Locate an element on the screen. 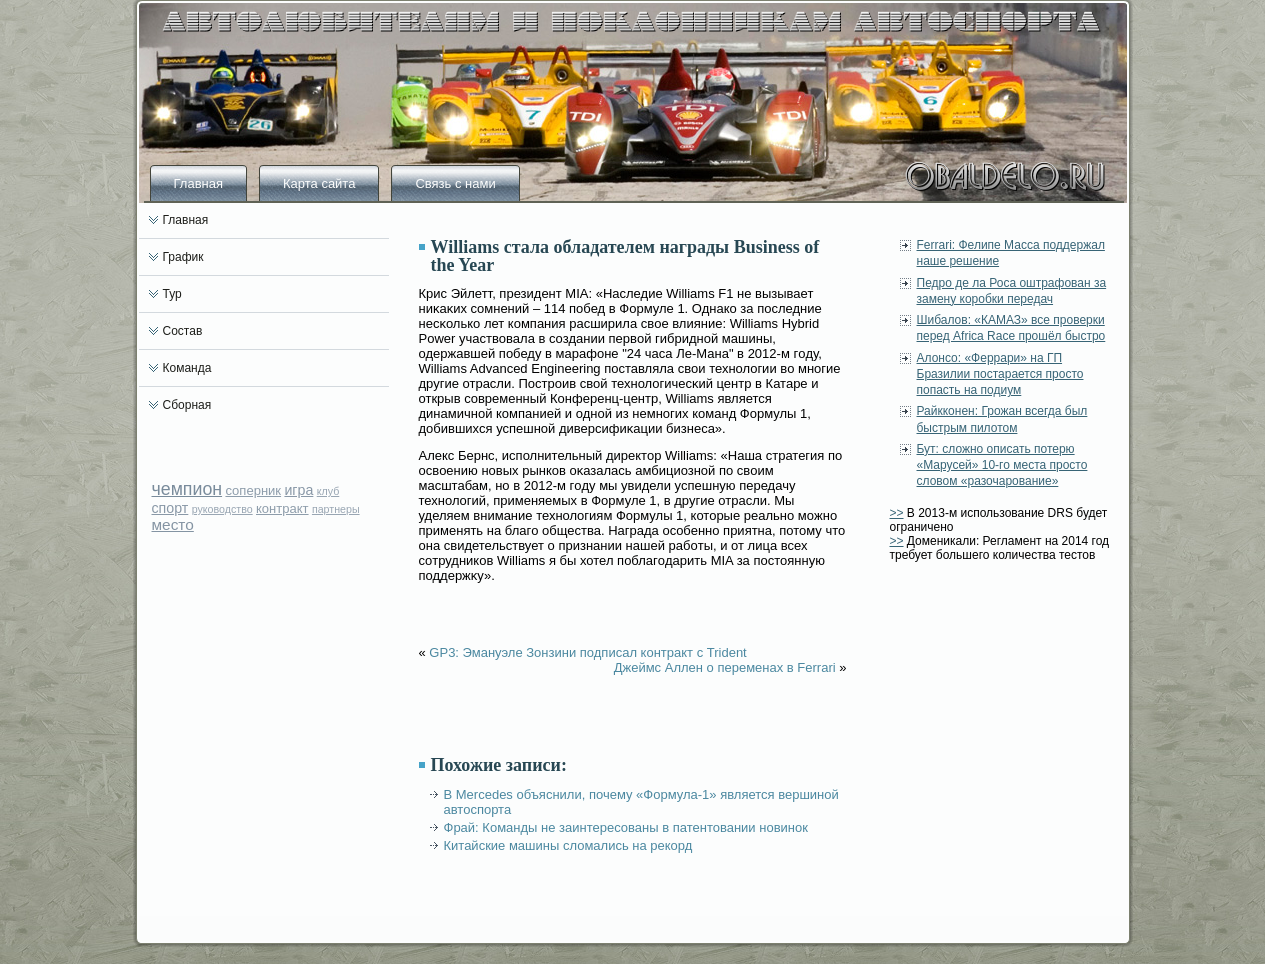 The width and height of the screenshot is (1265, 964). Связь с нами is located at coordinates (455, 183).